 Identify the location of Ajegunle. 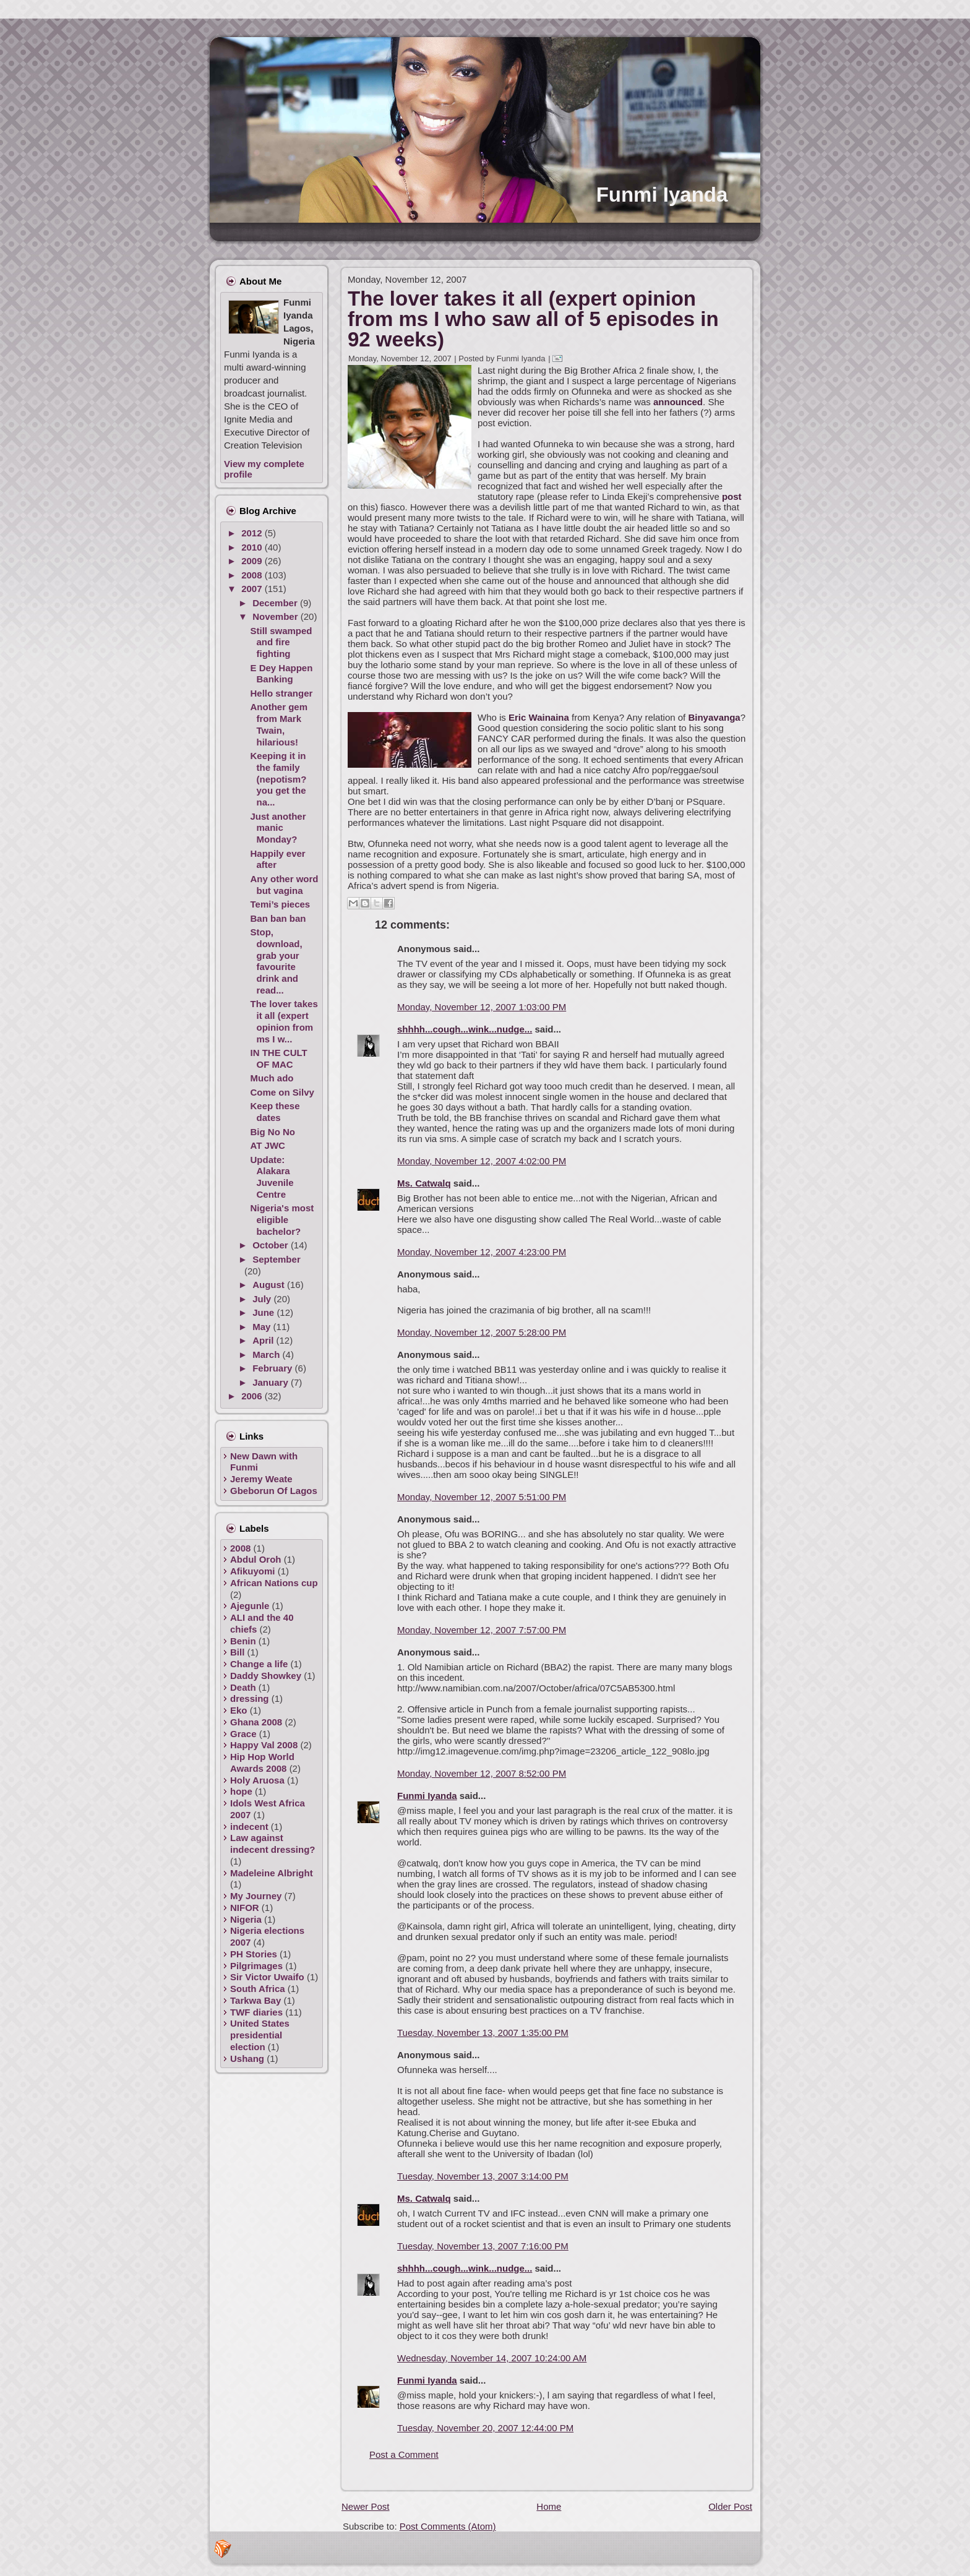
(249, 1605).